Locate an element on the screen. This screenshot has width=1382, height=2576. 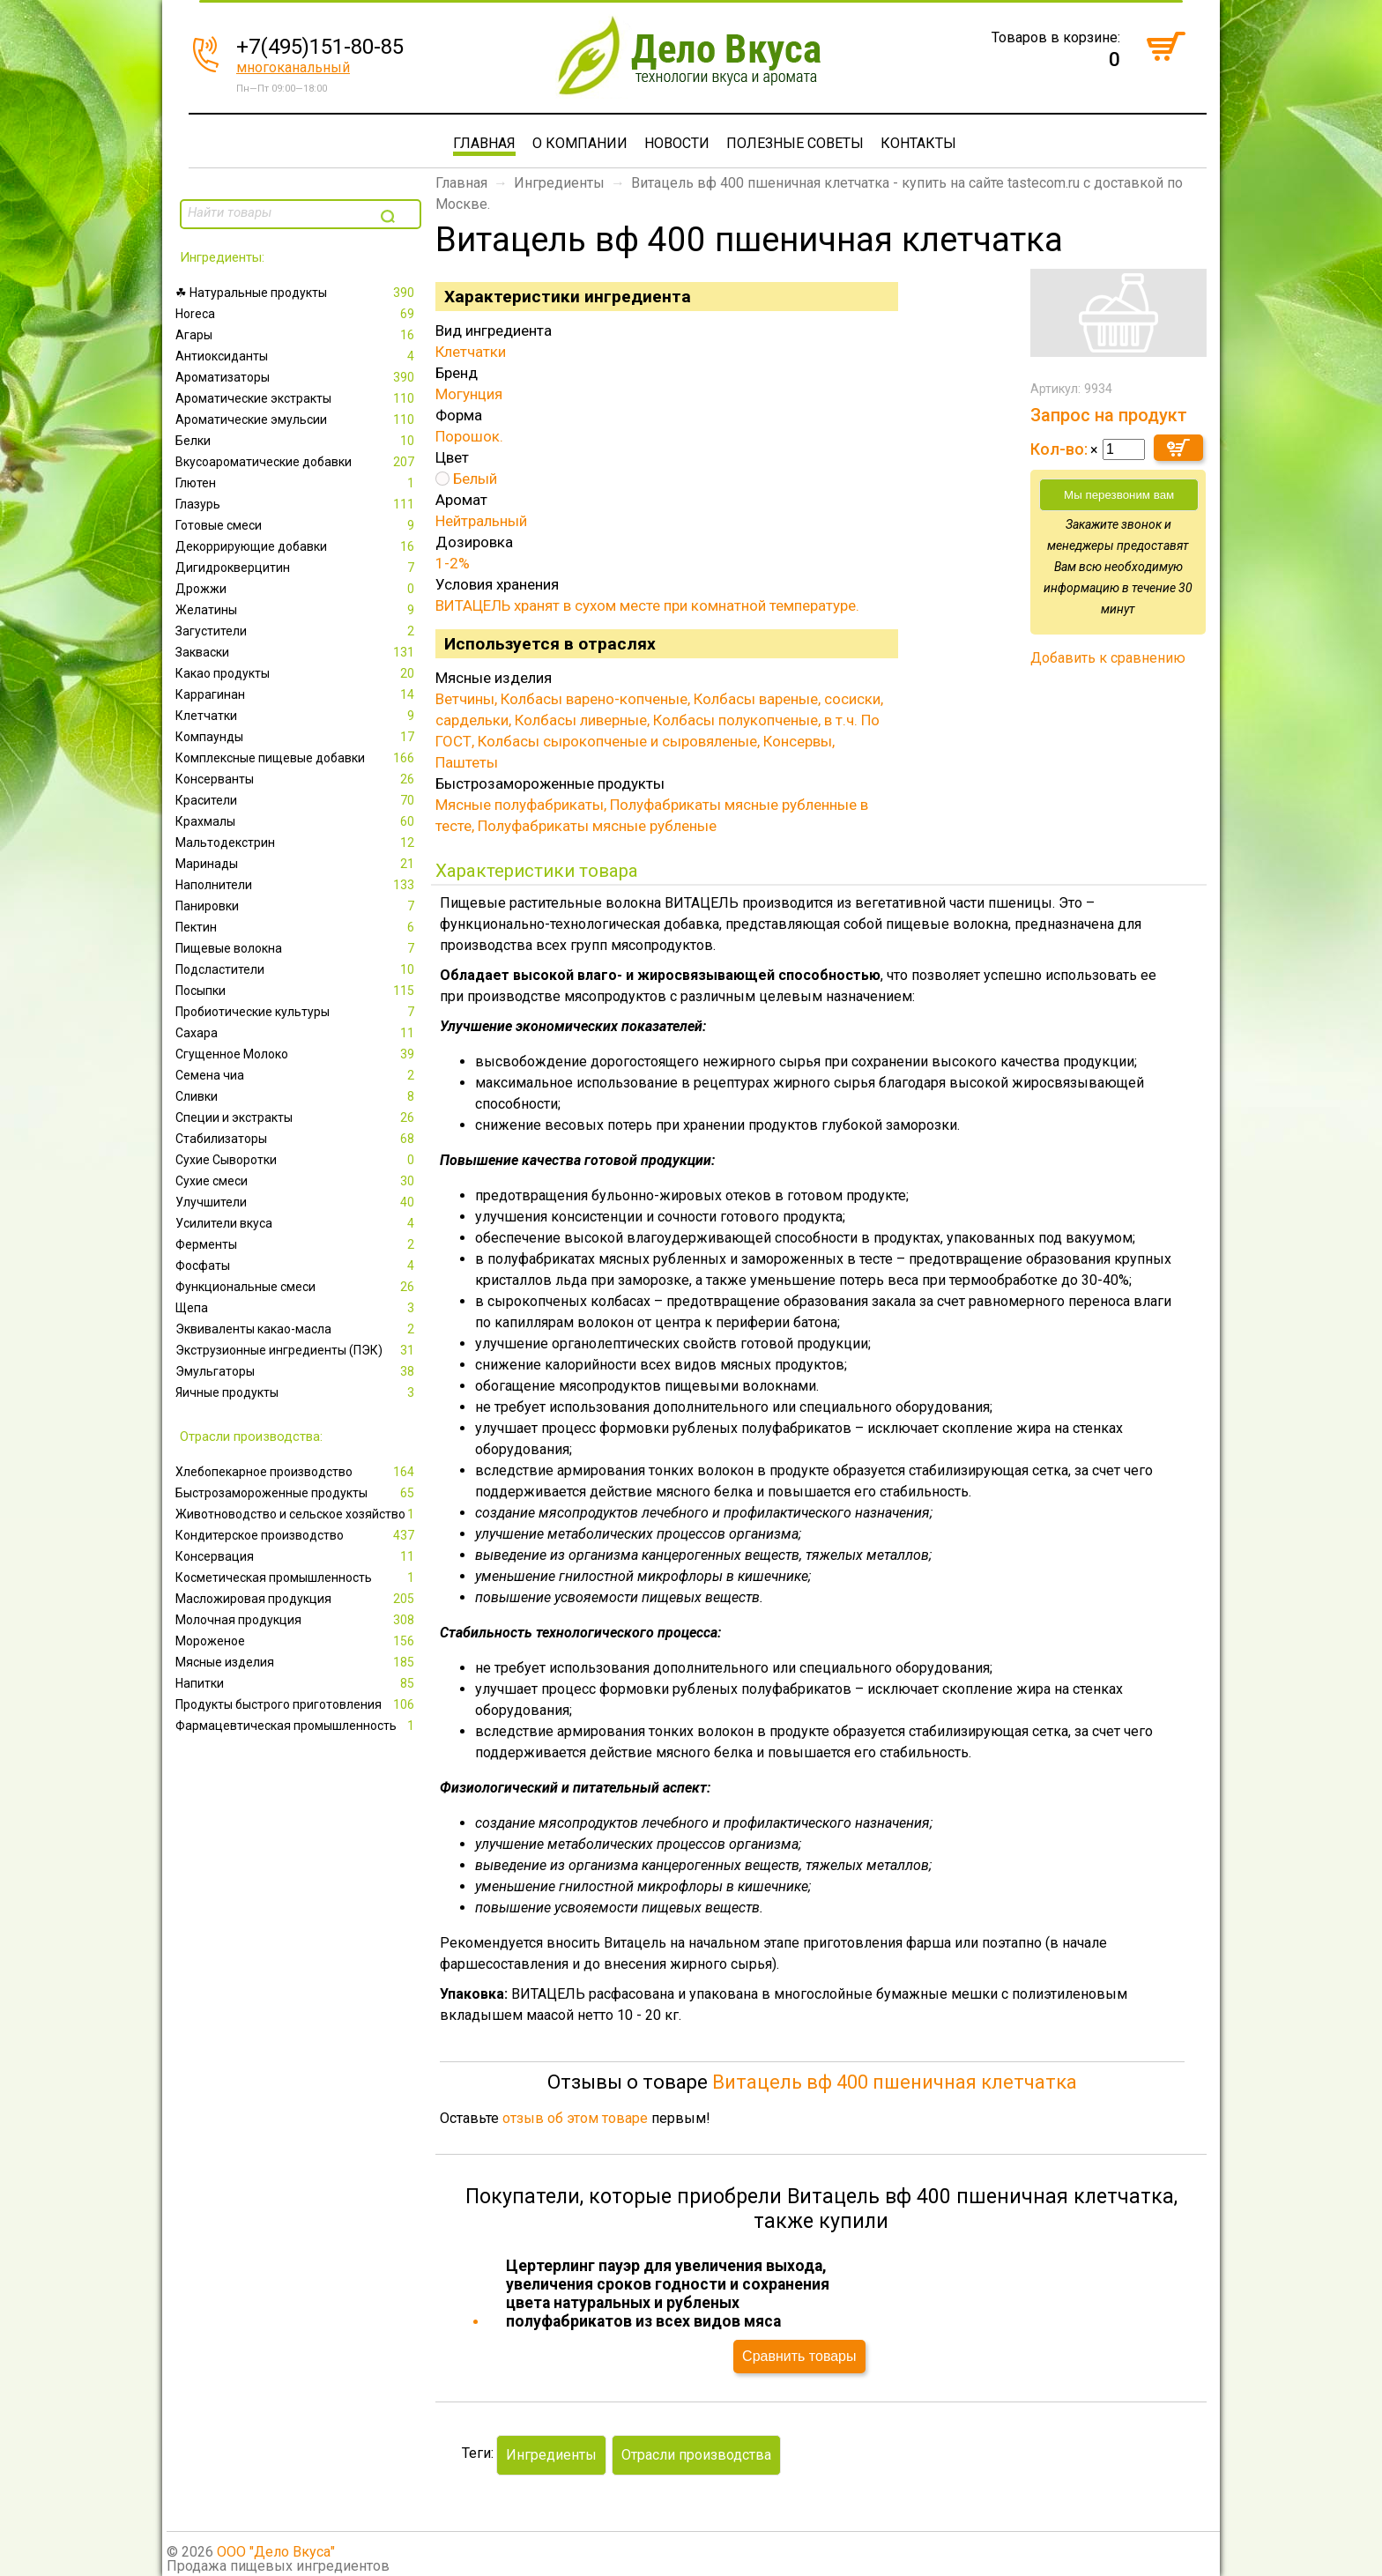
Маринады is located at coordinates (296, 863).